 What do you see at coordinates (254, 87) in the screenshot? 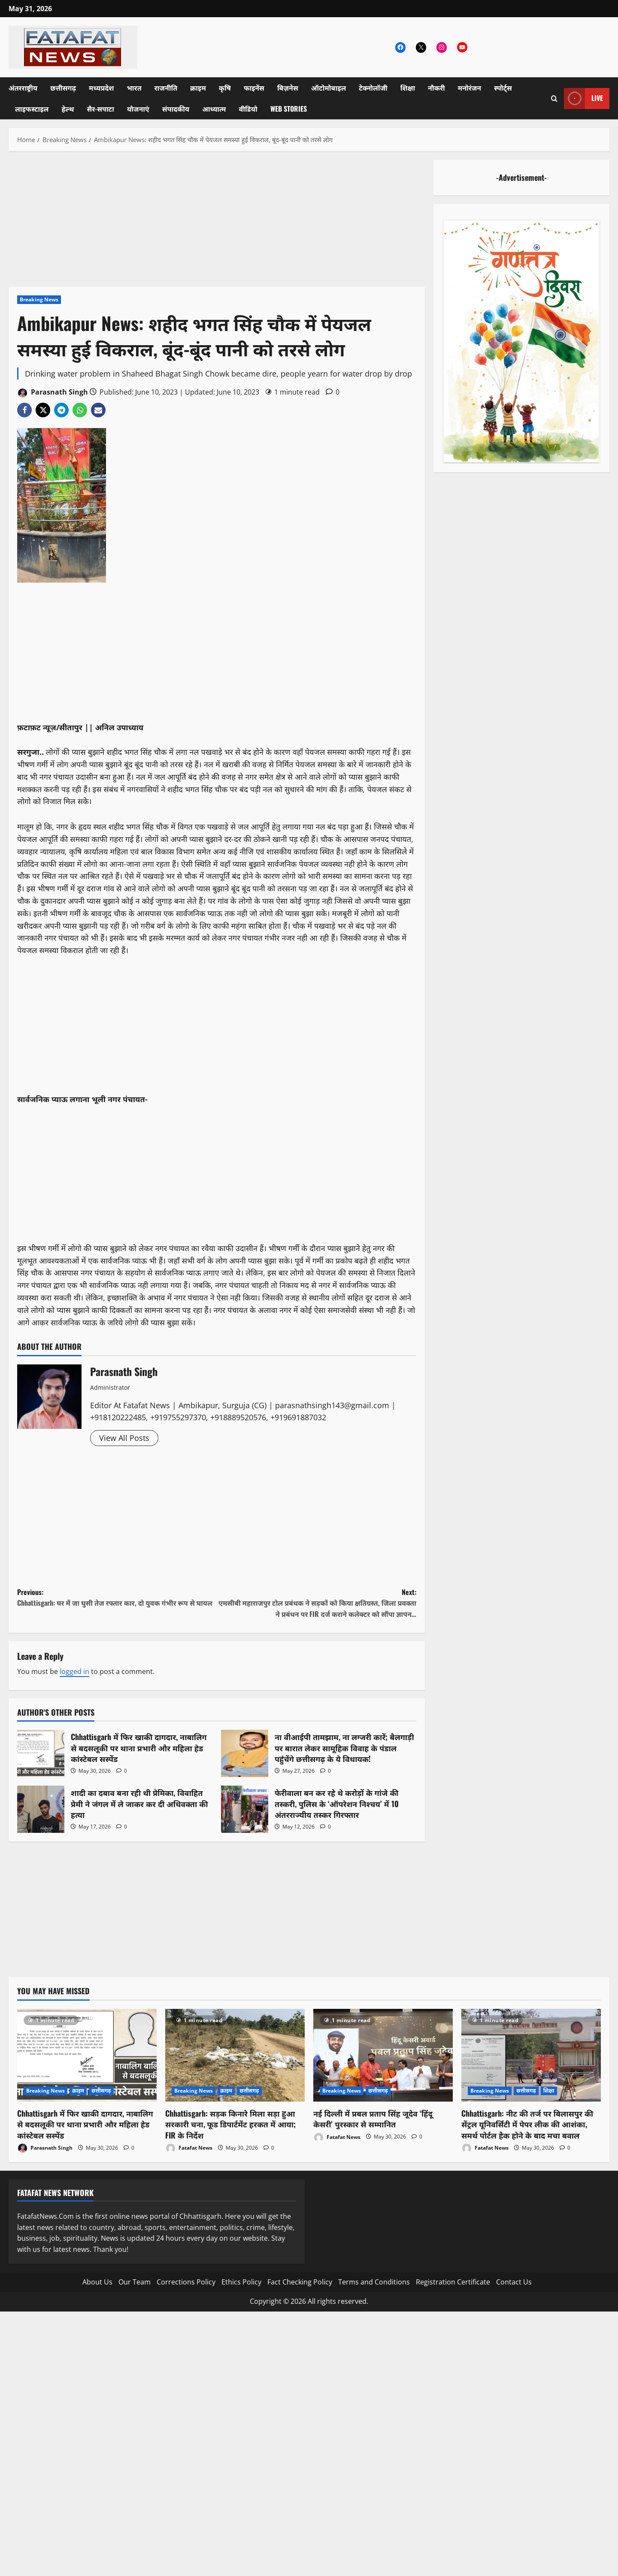
I see `फाइनेंस` at bounding box center [254, 87].